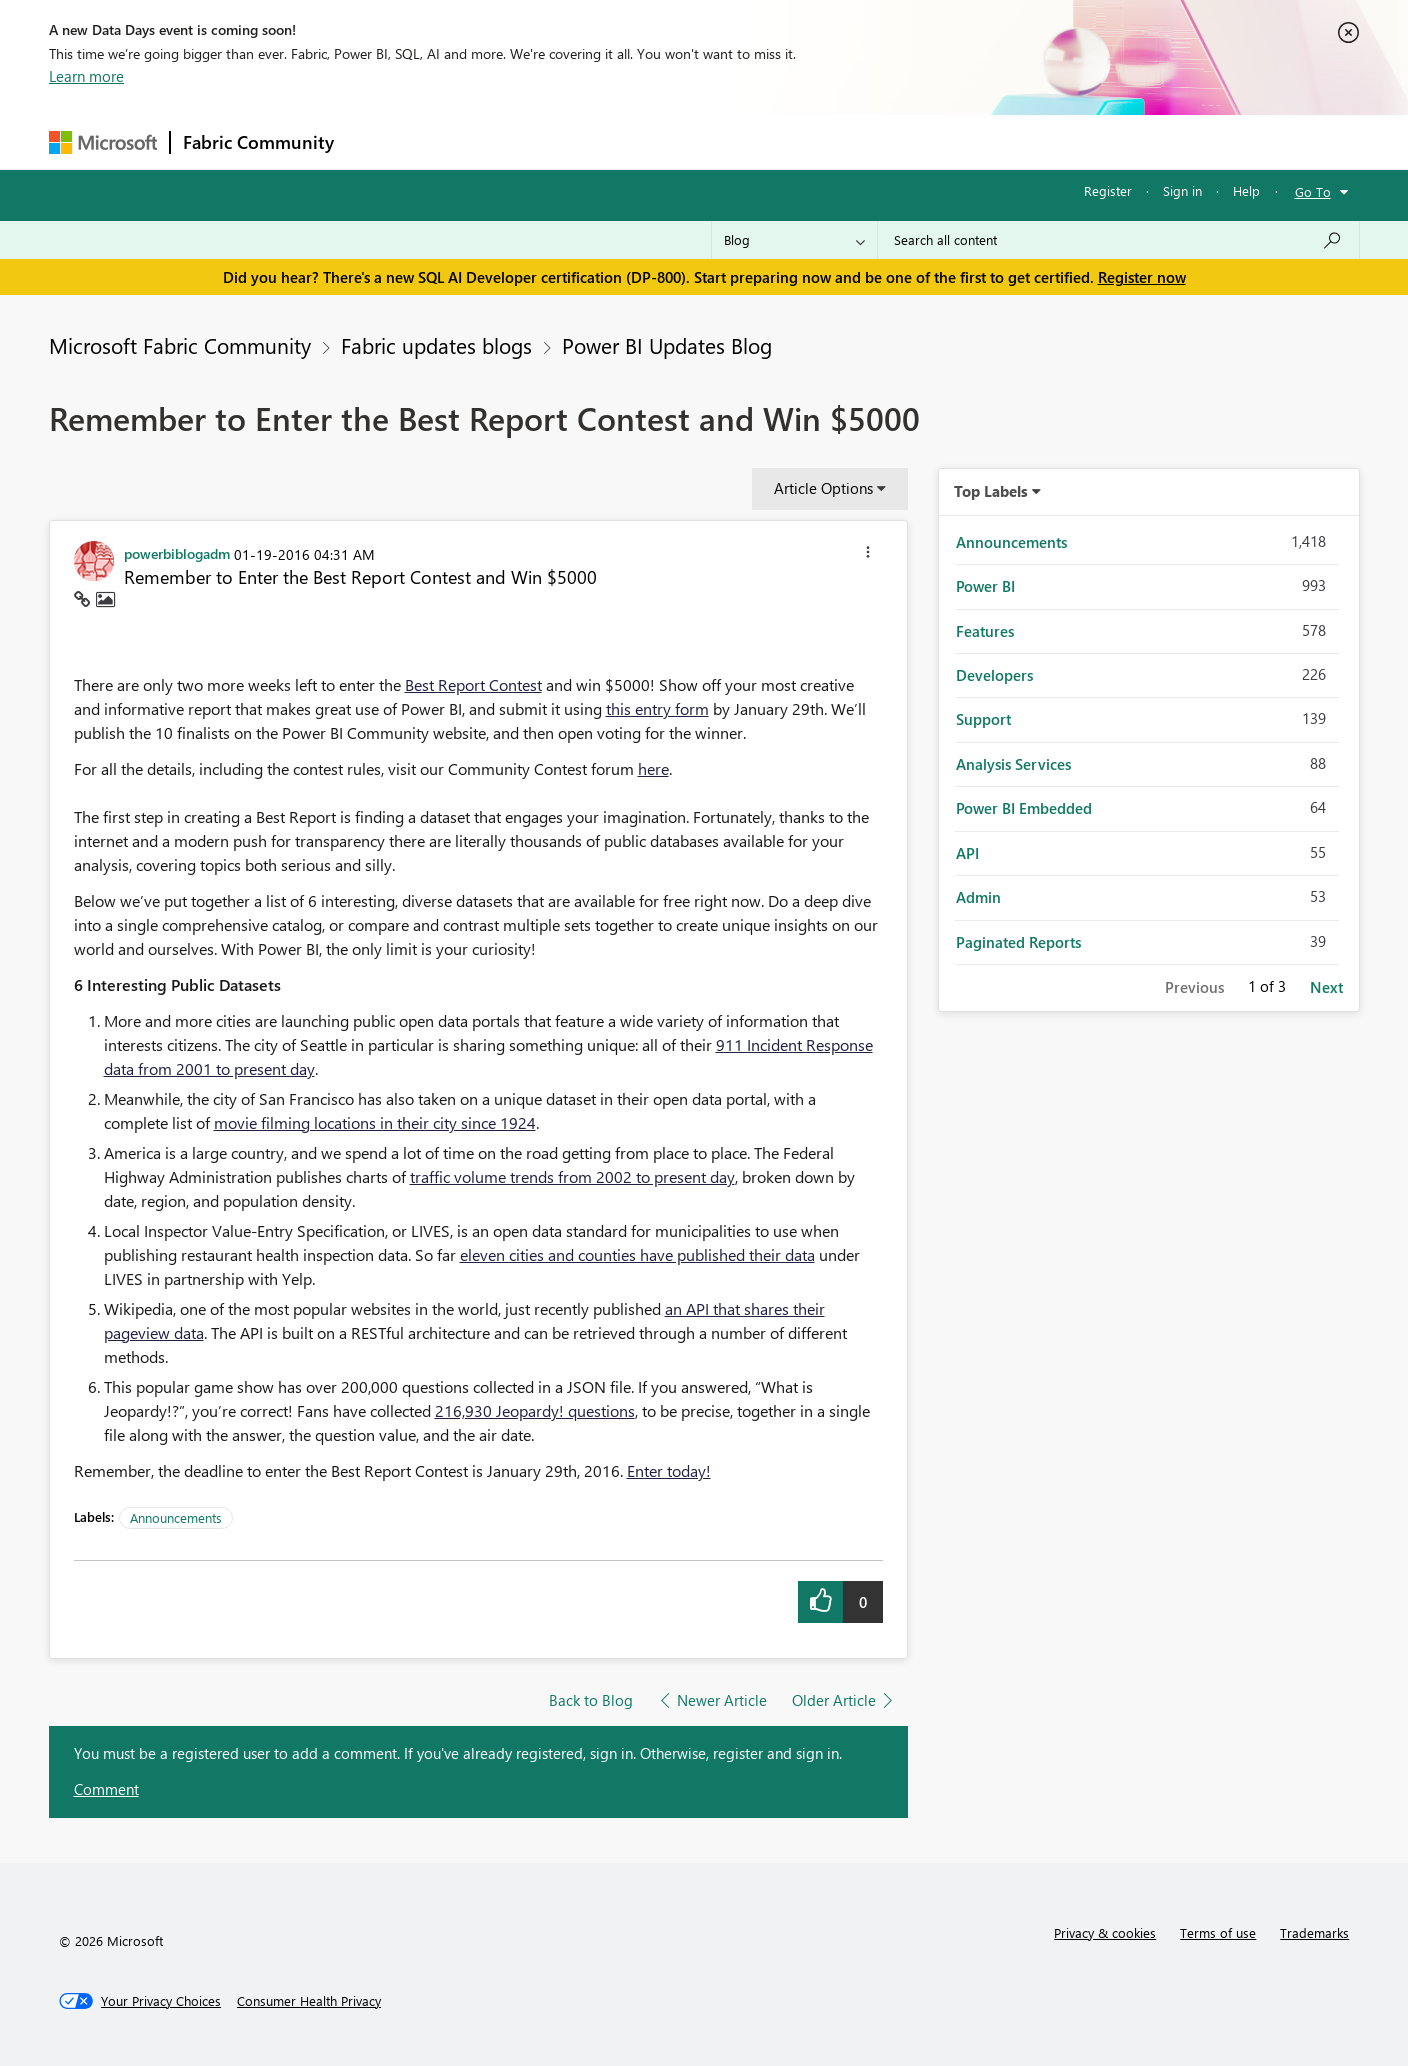 This screenshot has width=1408, height=2066. I want to click on this entry form, so click(657, 708).